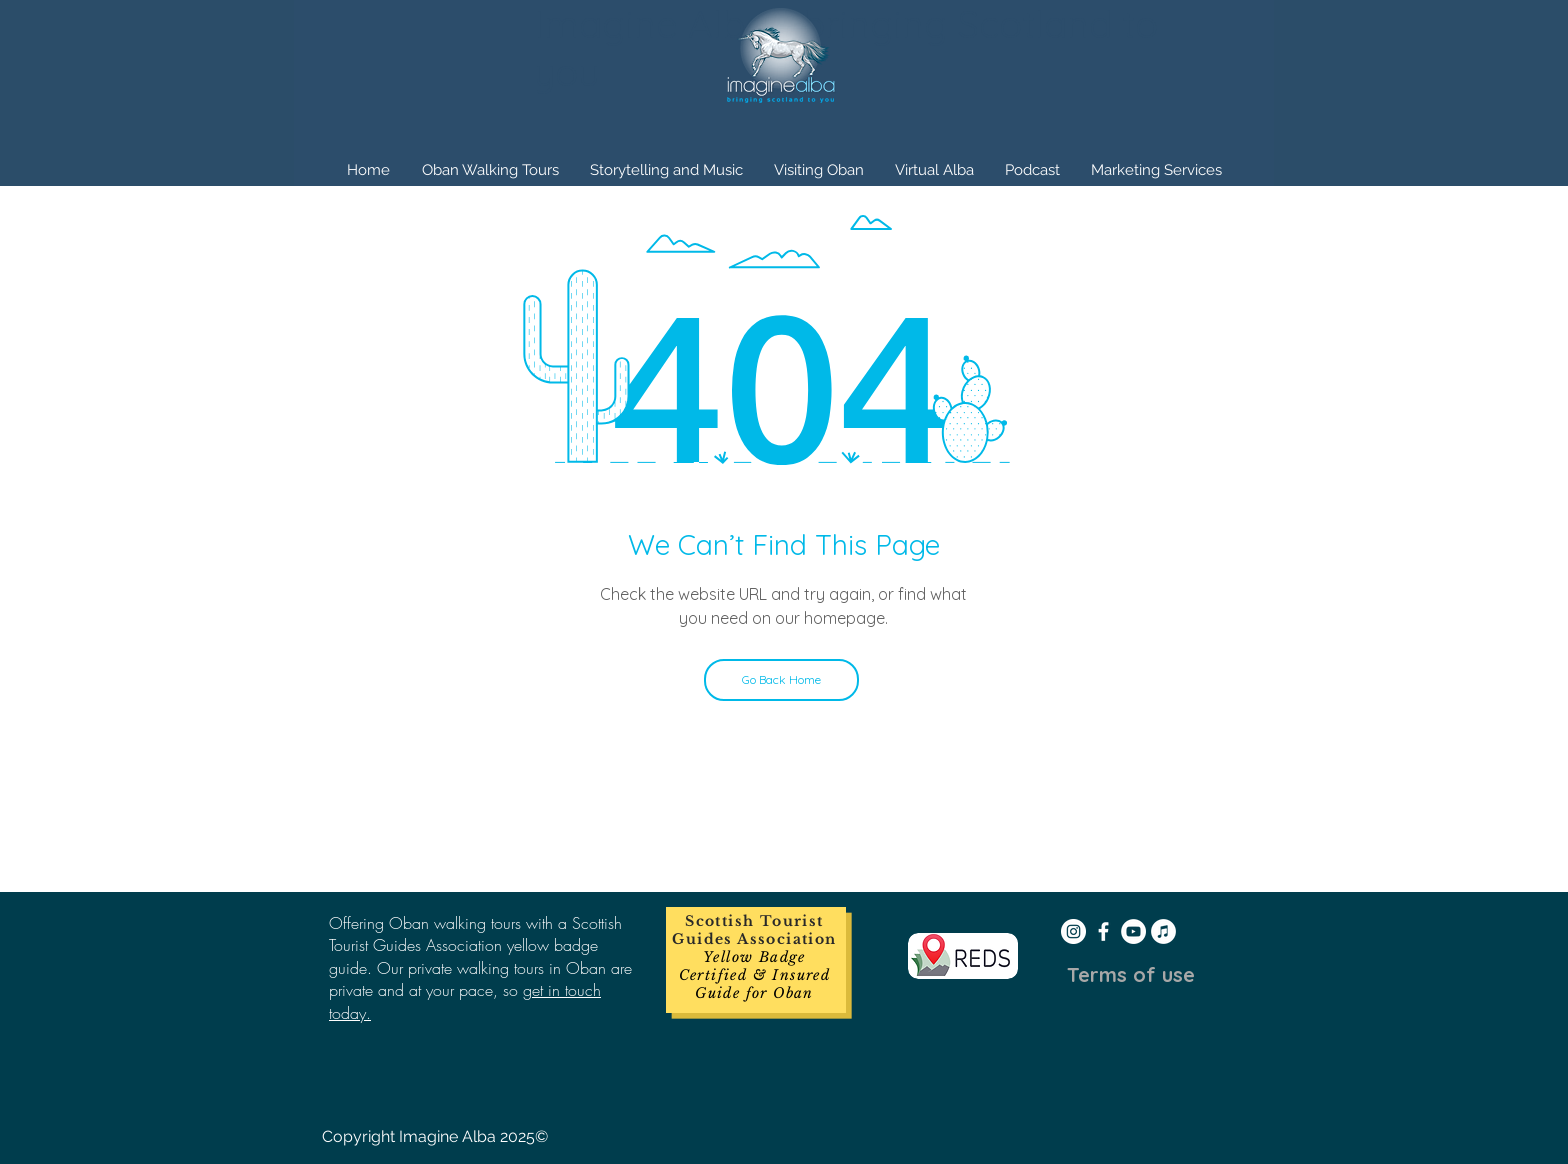 The height and width of the screenshot is (1164, 1568). Describe the element at coordinates (781, 680) in the screenshot. I see `[Go Back Home]` at that location.